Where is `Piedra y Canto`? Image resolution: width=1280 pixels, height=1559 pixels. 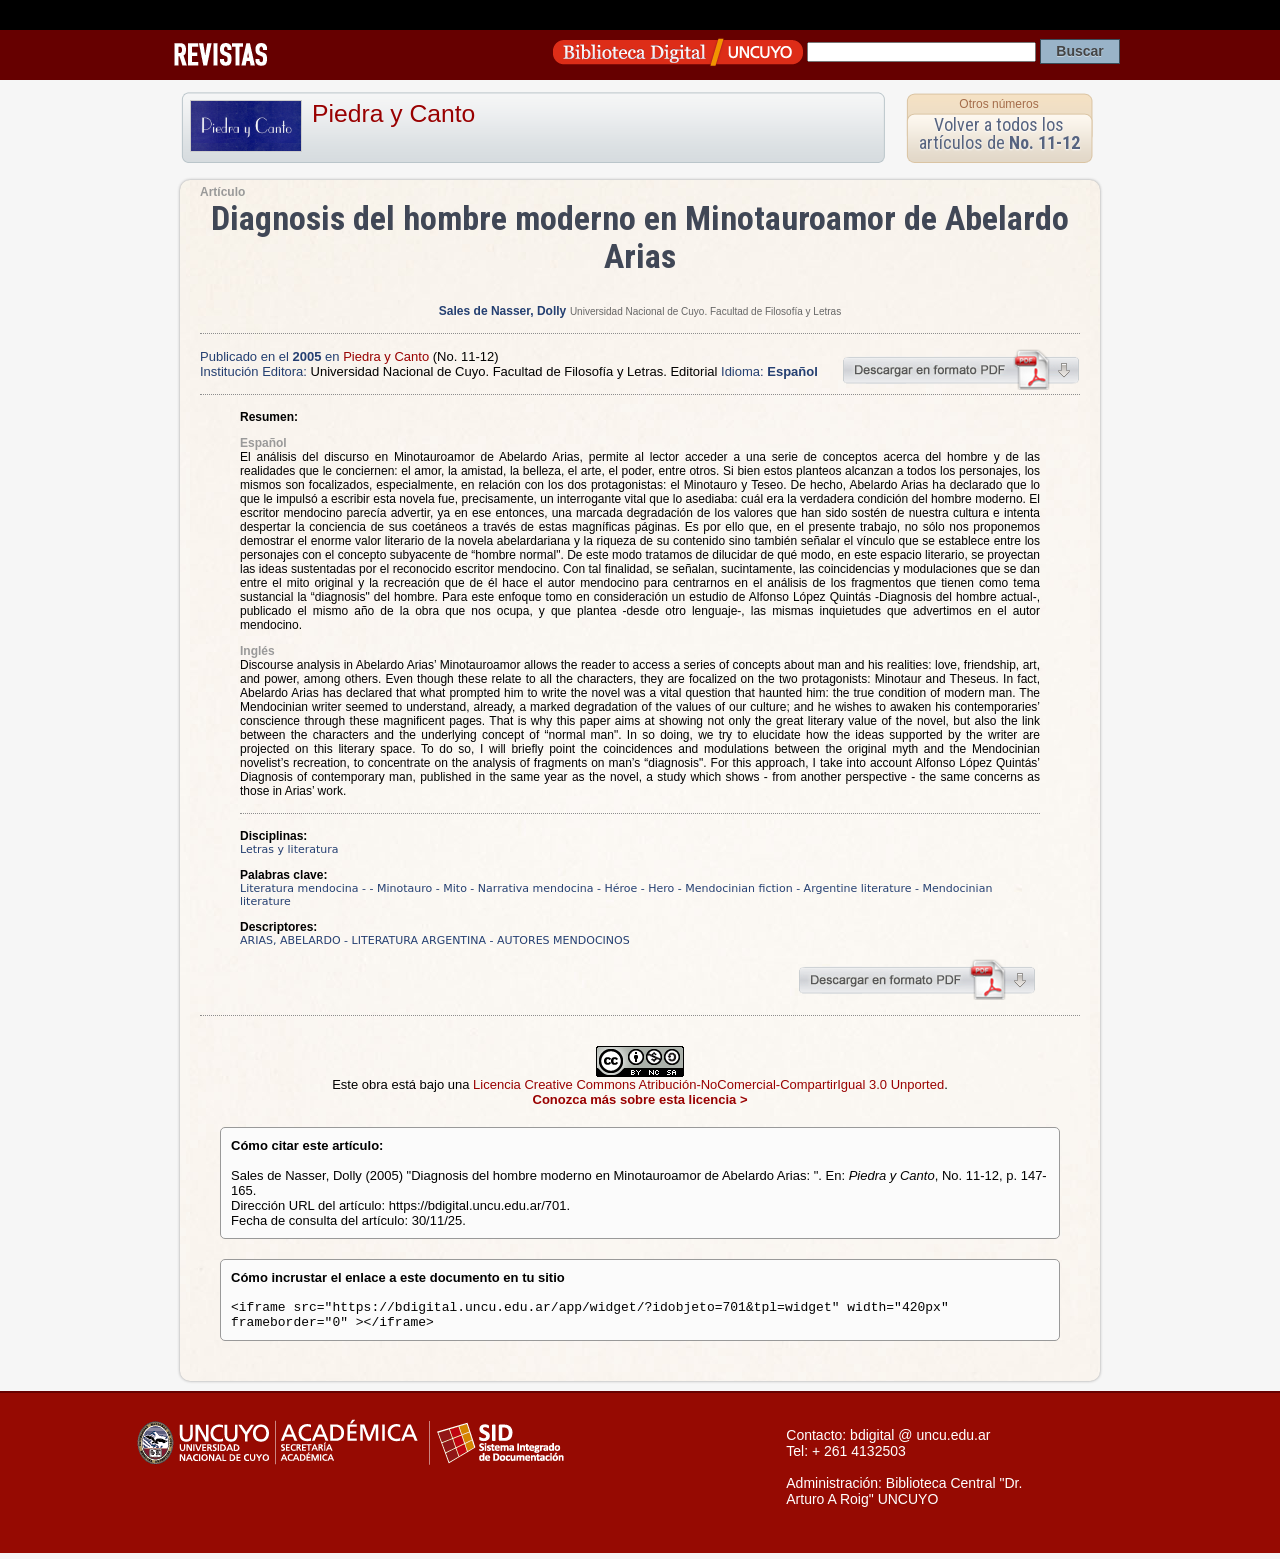 Piedra y Canto is located at coordinates (393, 113).